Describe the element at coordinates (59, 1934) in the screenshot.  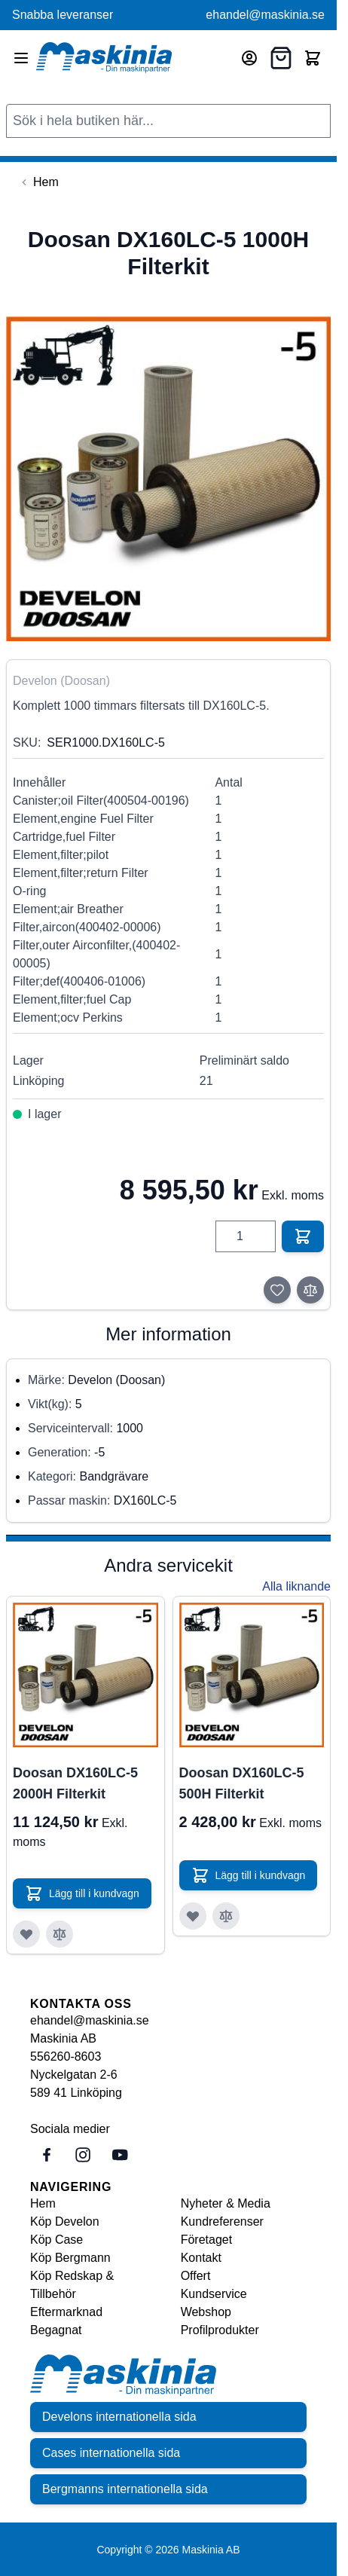
I see `[Lägg till i jämför Doosan DX160LC-5 2000H Filterkit]` at that location.